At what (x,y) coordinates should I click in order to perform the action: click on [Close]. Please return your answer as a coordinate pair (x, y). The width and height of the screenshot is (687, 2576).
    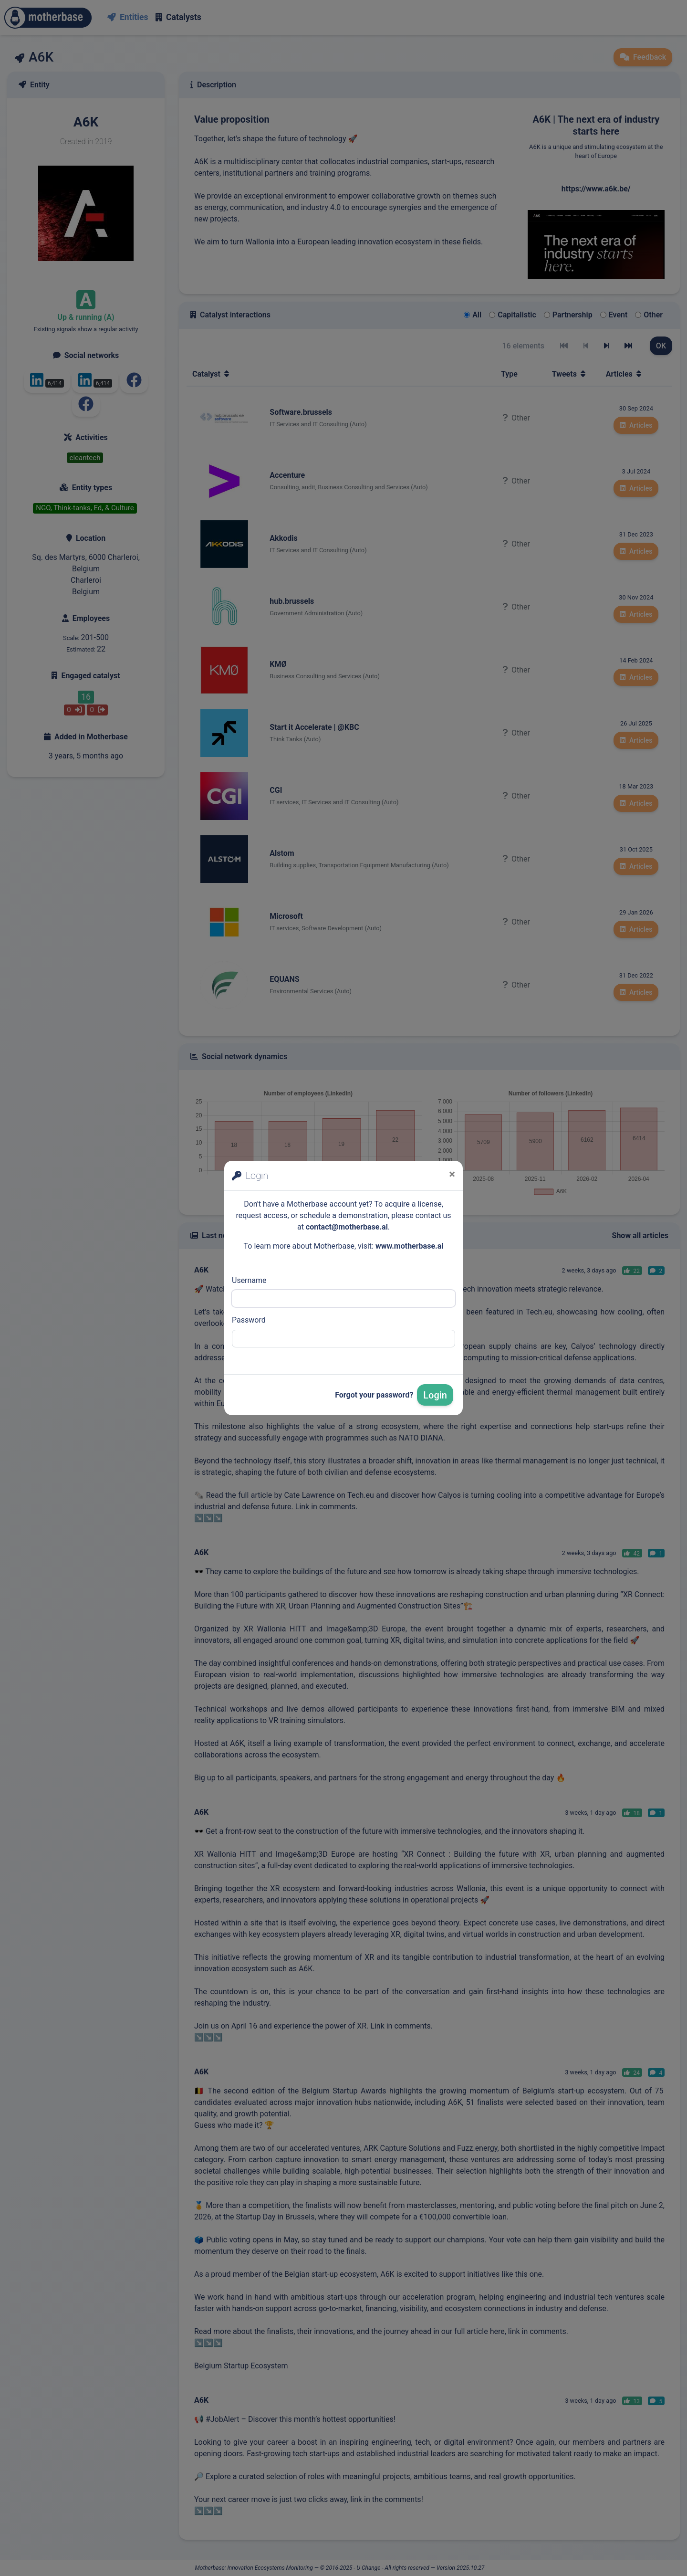
    Looking at the image, I should click on (452, 1174).